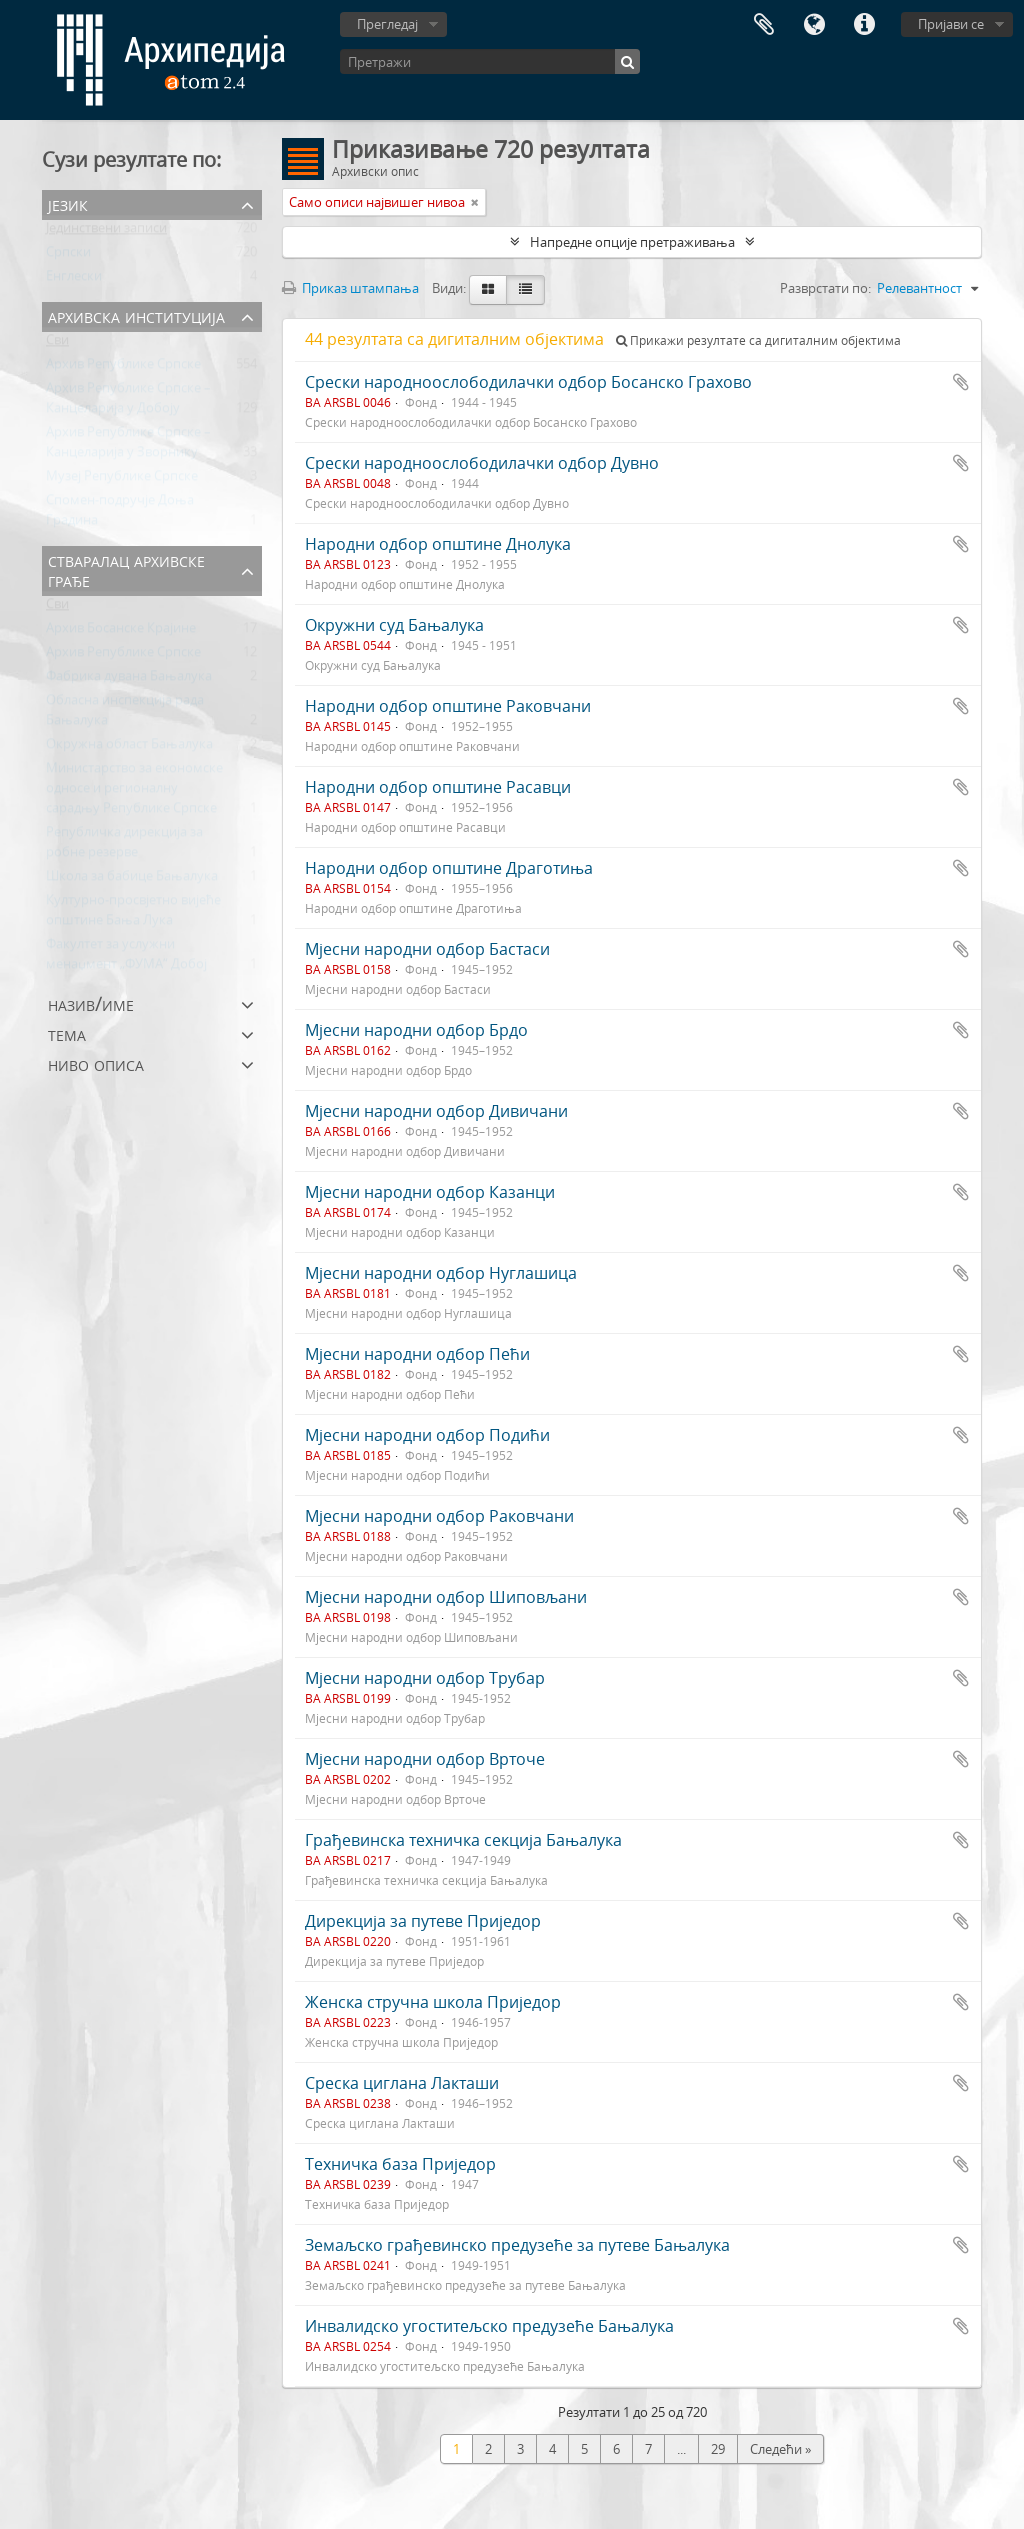 The width and height of the screenshot is (1024, 2529). I want to click on Назив/Име, so click(91, 1003).